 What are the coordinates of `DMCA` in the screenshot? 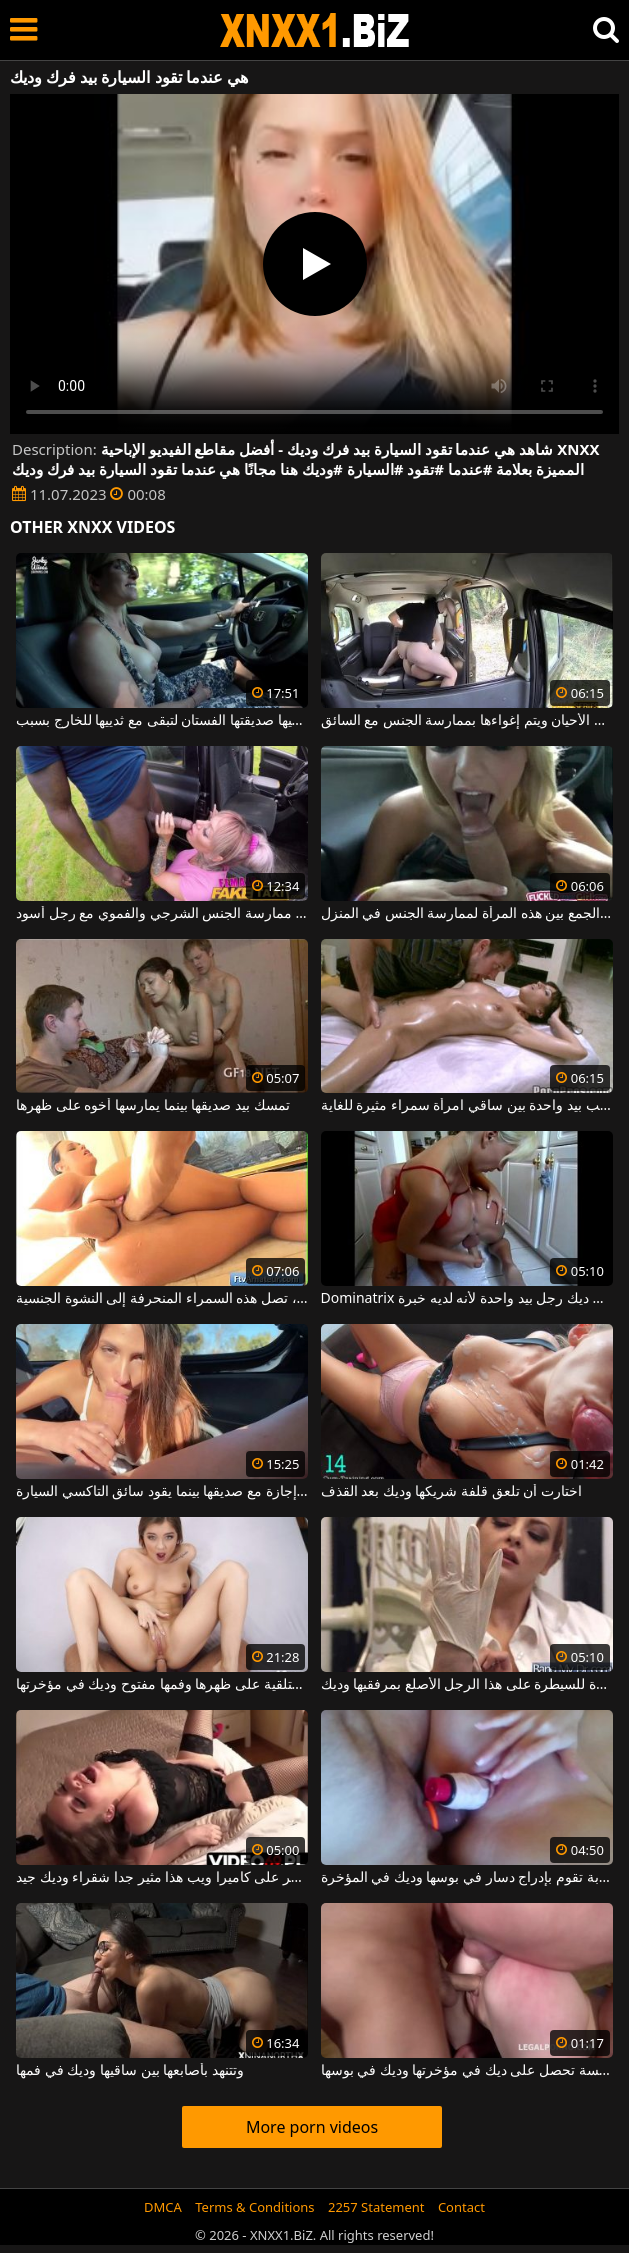 It's located at (163, 2207).